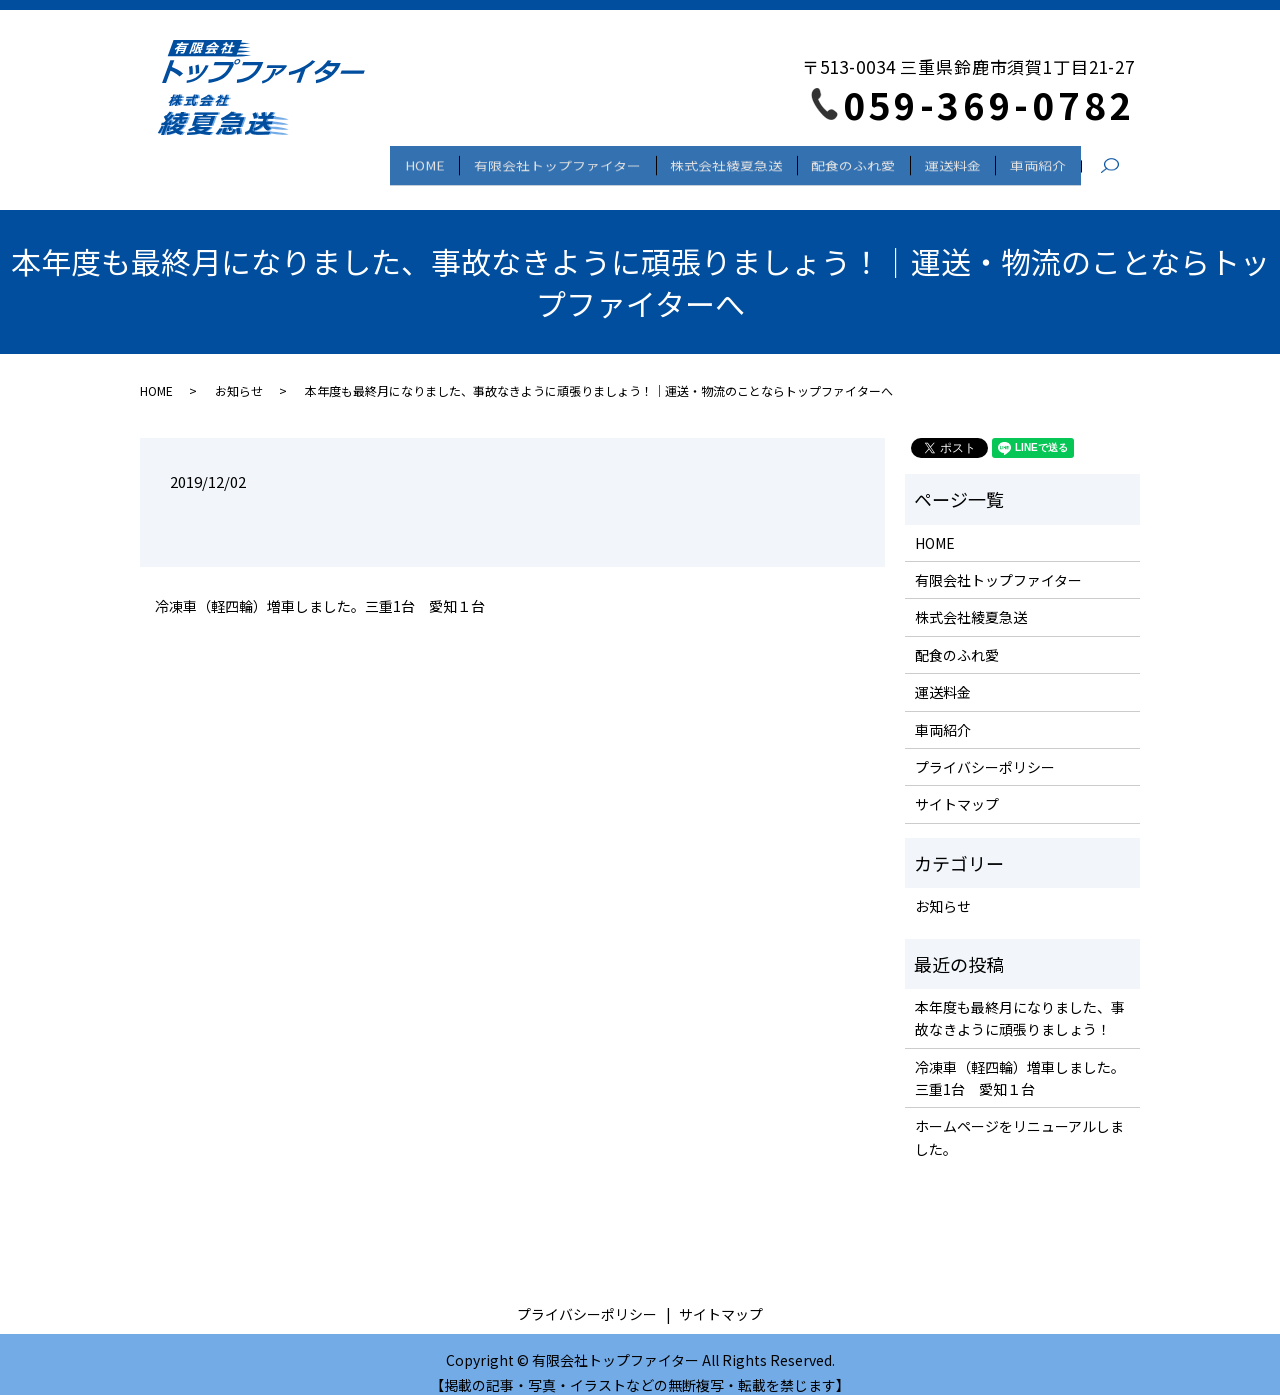 The height and width of the screenshot is (1395, 1280). Describe the element at coordinates (1120, 161) in the screenshot. I see `search` at that location.